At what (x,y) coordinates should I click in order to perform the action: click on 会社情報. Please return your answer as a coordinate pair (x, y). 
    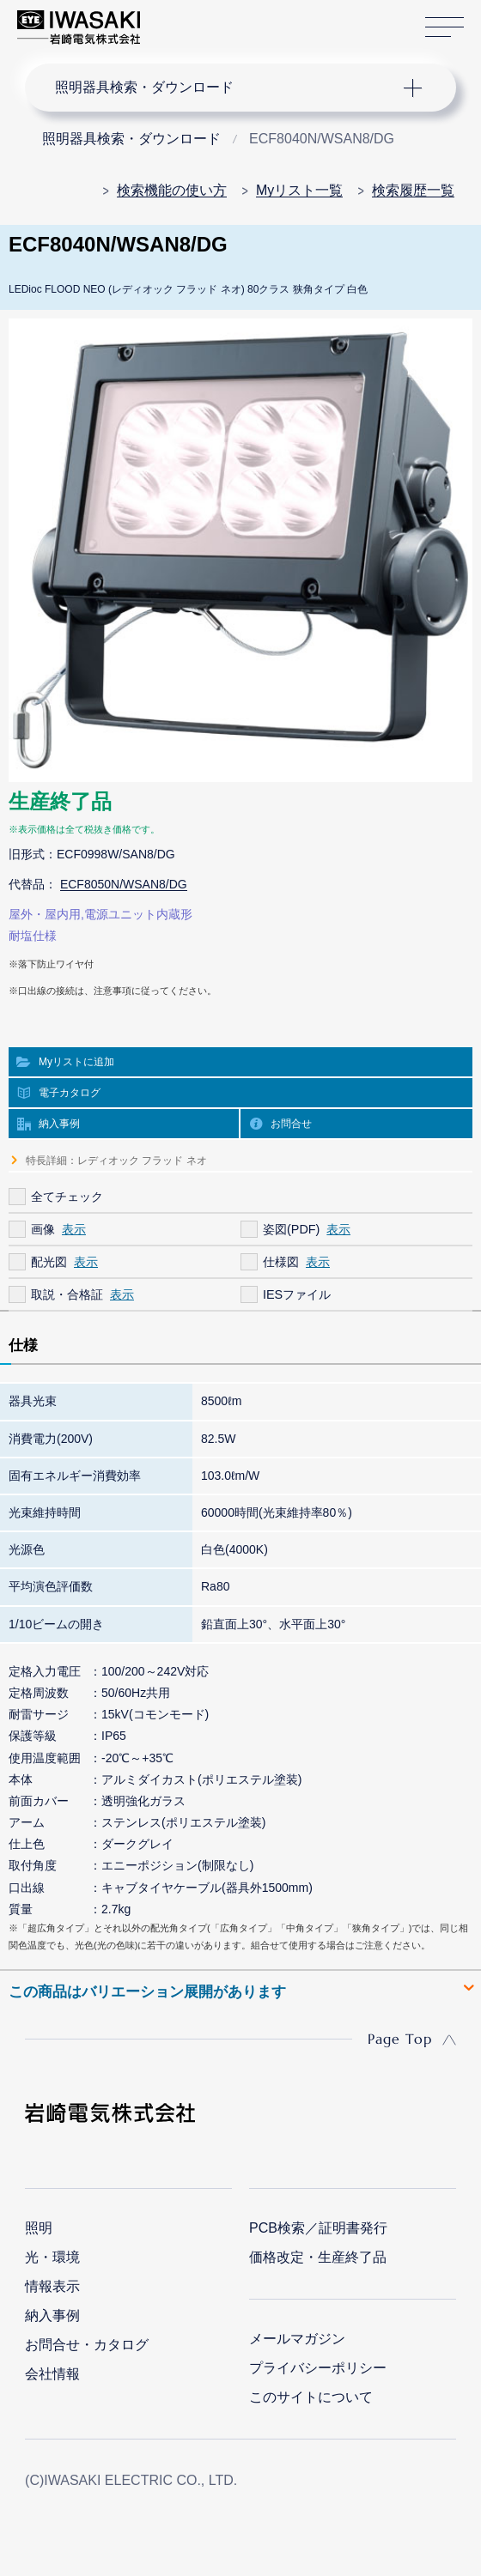
    Looking at the image, I should click on (52, 2374).